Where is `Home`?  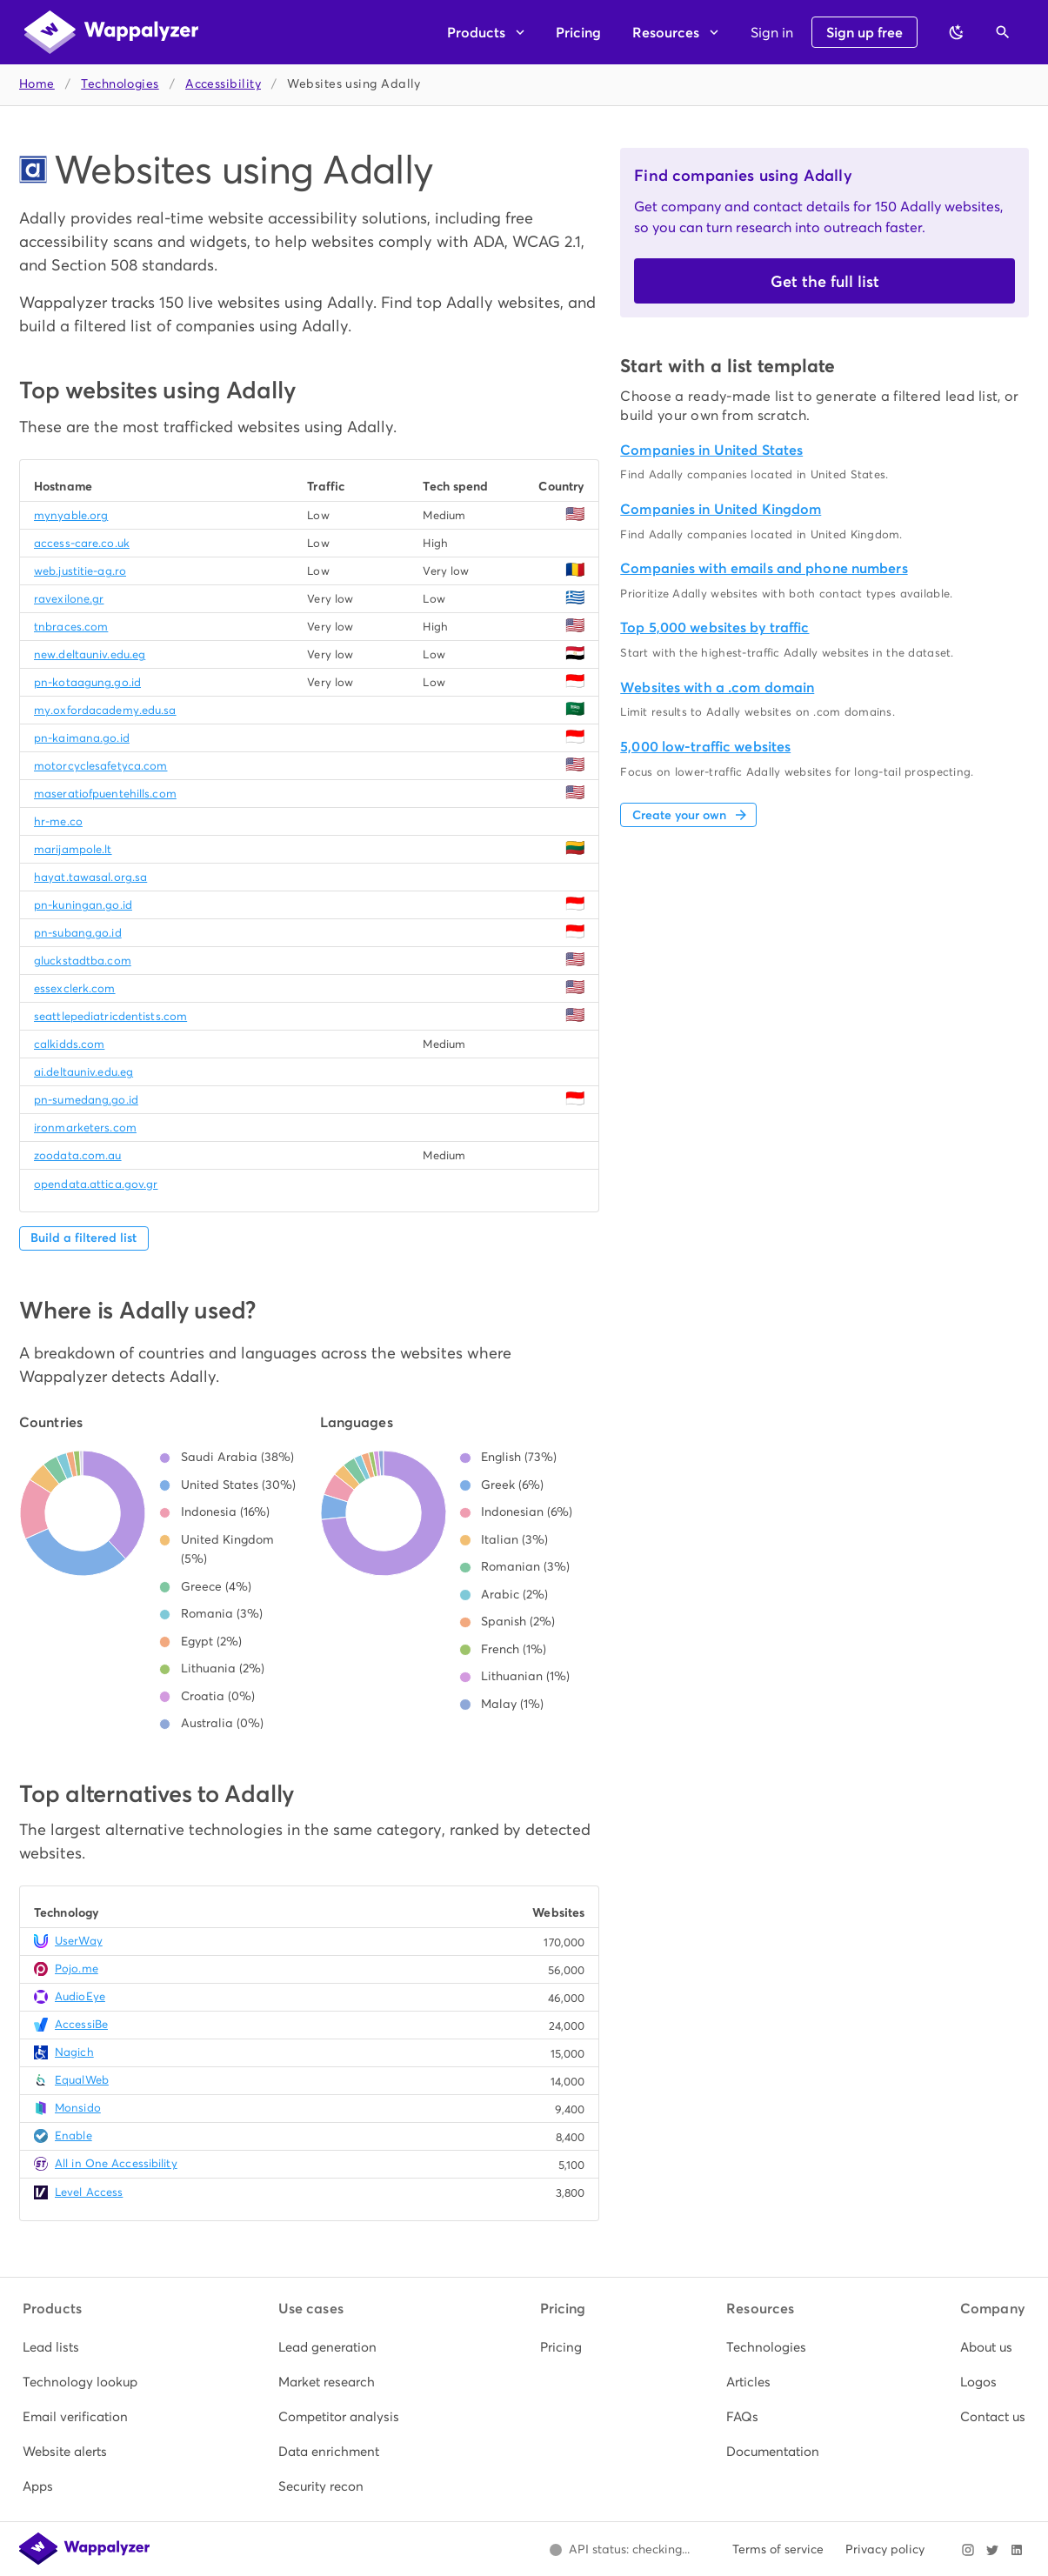
Home is located at coordinates (37, 84).